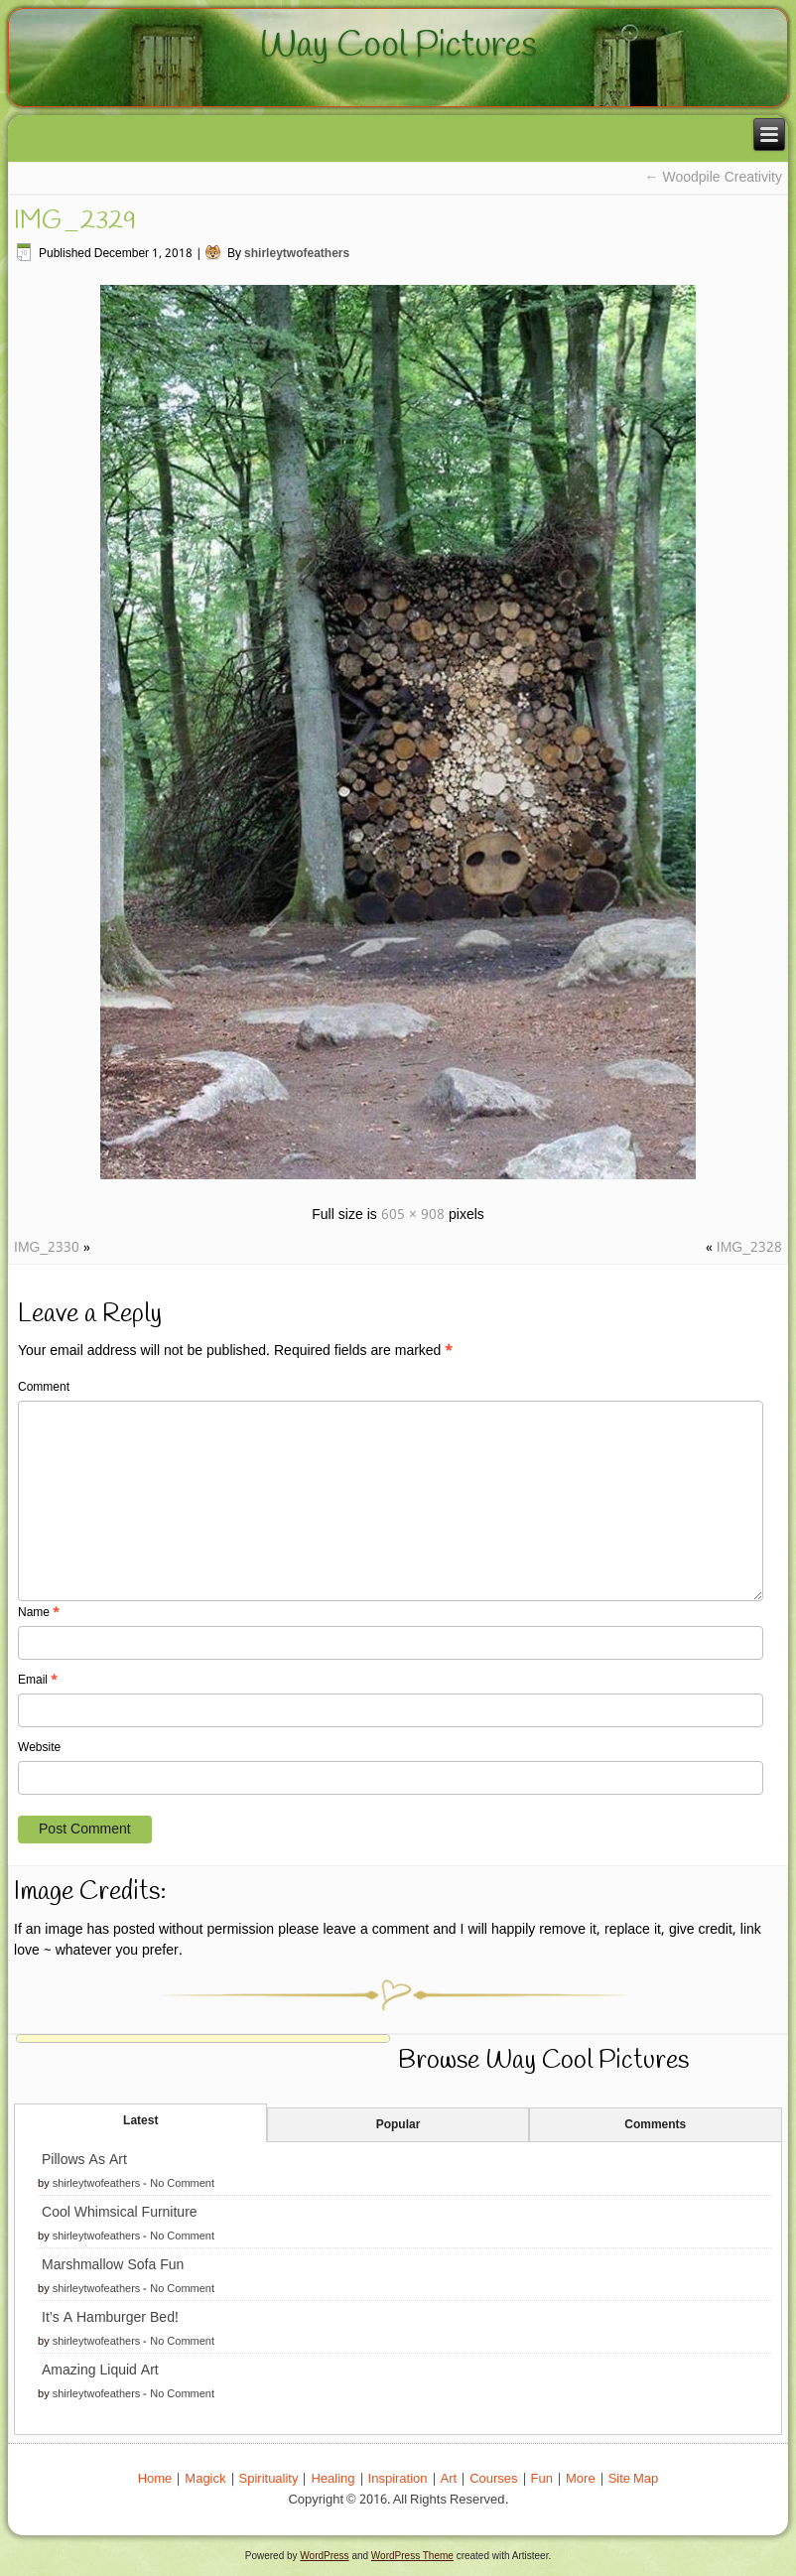  Describe the element at coordinates (449, 2479) in the screenshot. I see `Art` at that location.